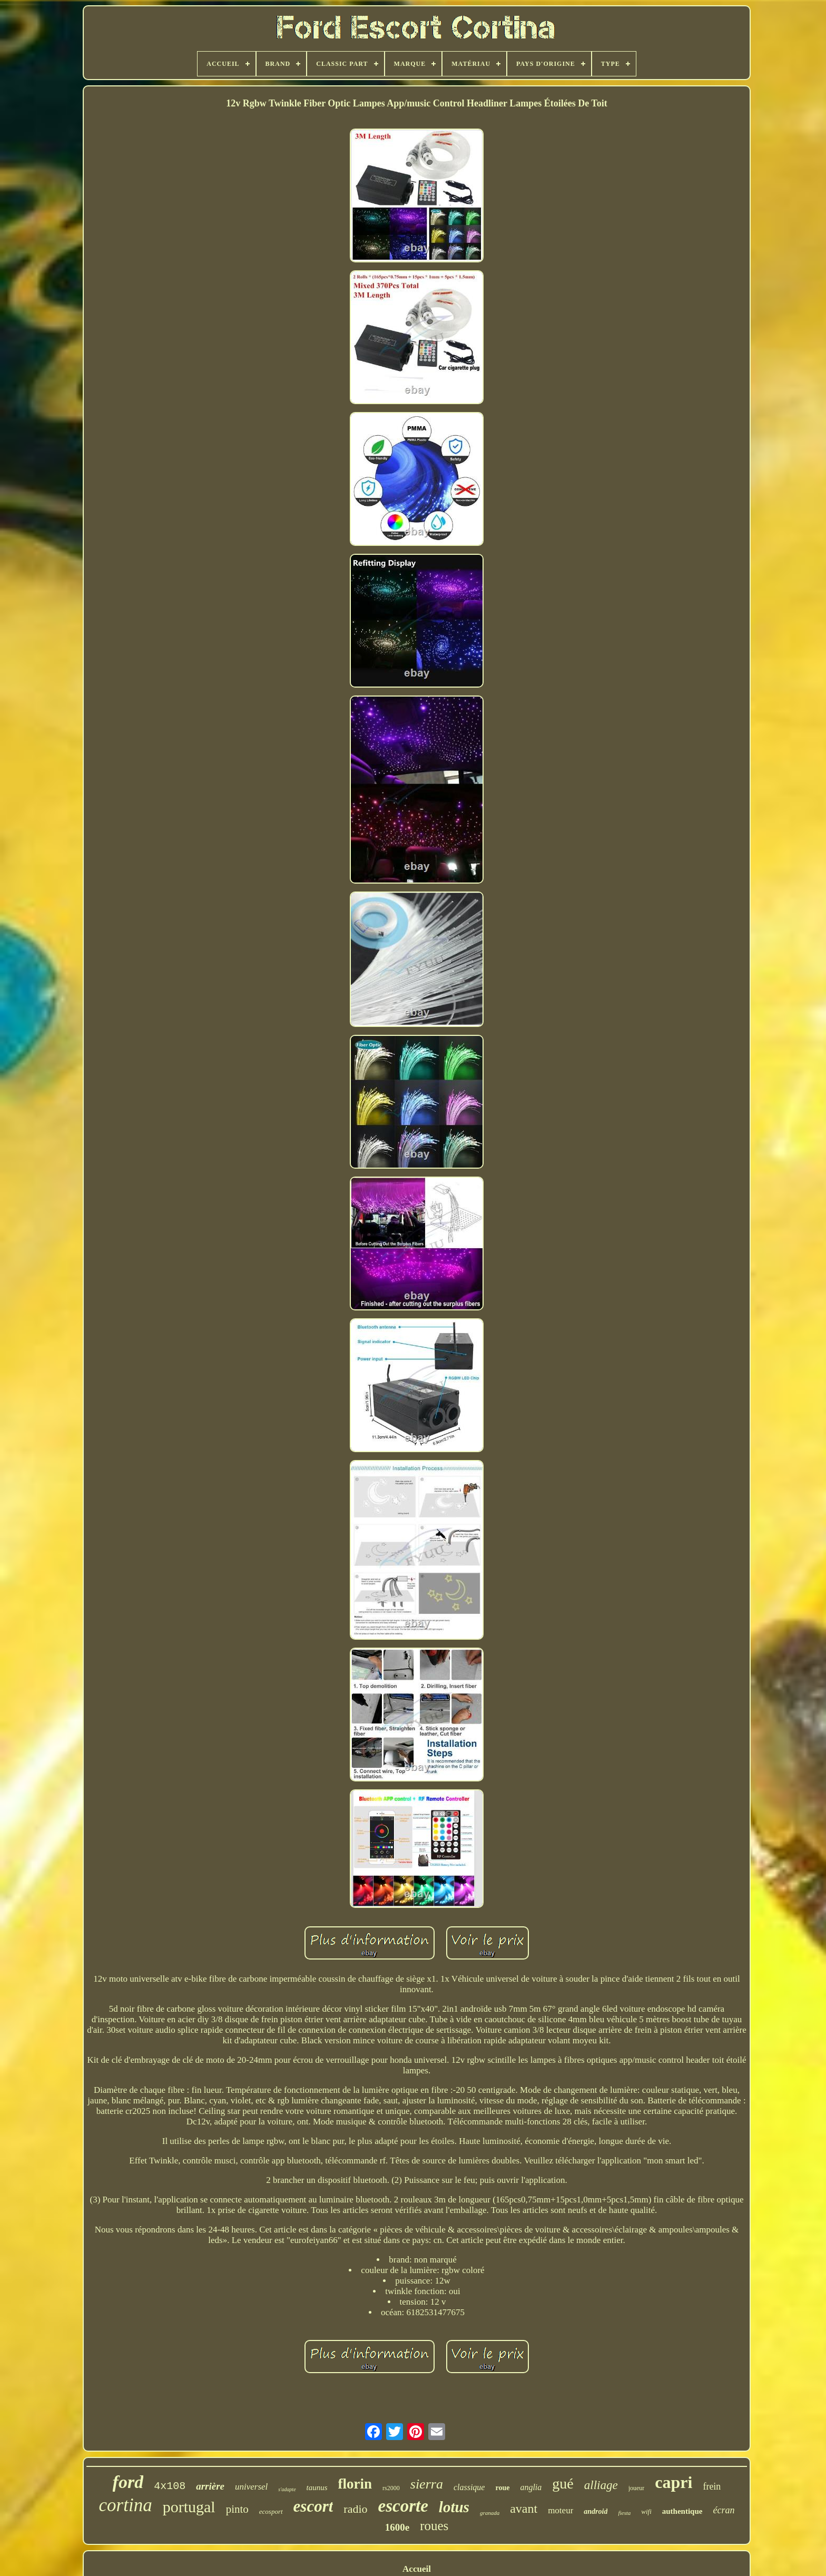 This screenshot has height=2576, width=826. I want to click on taunus, so click(317, 2487).